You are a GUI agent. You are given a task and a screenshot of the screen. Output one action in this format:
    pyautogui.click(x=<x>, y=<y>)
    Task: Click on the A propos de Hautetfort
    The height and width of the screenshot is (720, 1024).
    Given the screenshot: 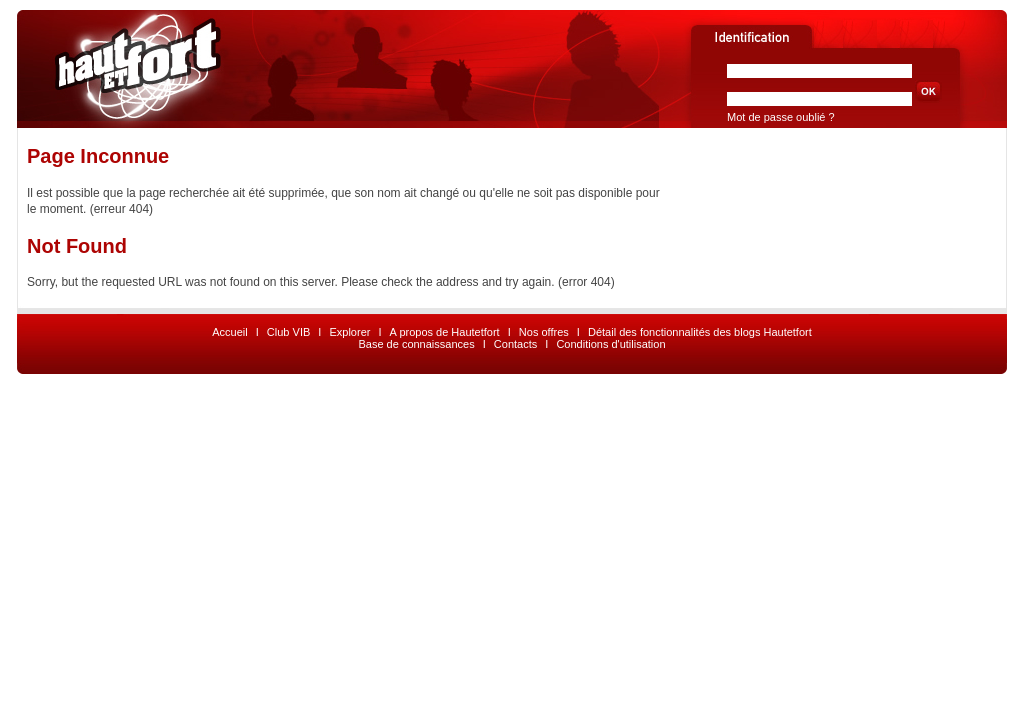 What is the action you would take?
    pyautogui.click(x=445, y=332)
    